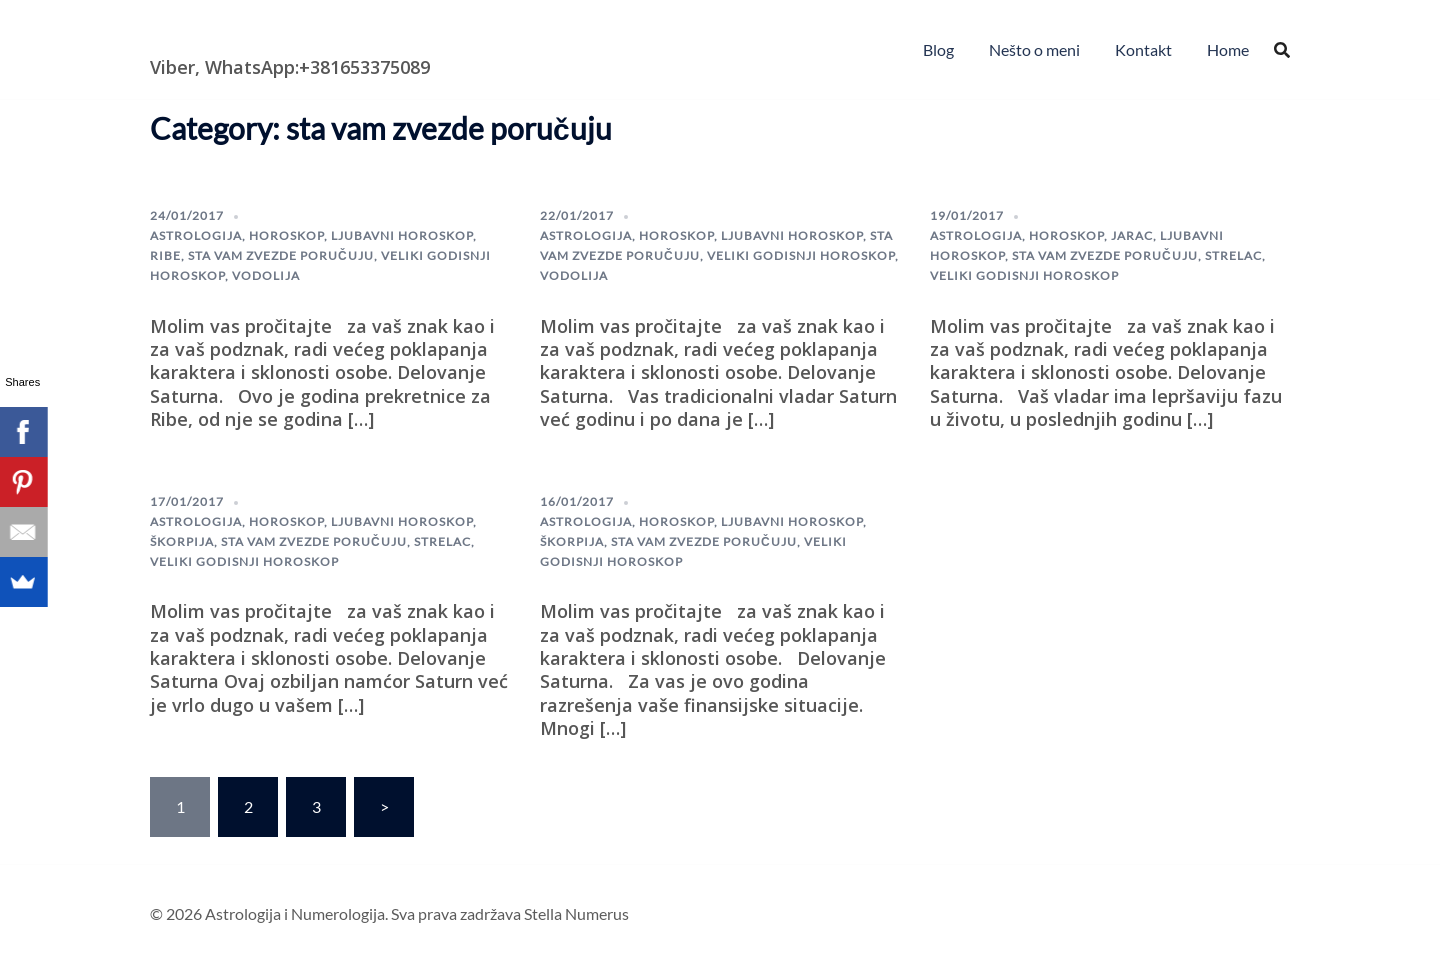  Describe the element at coordinates (286, 235) in the screenshot. I see `horoskop` at that location.